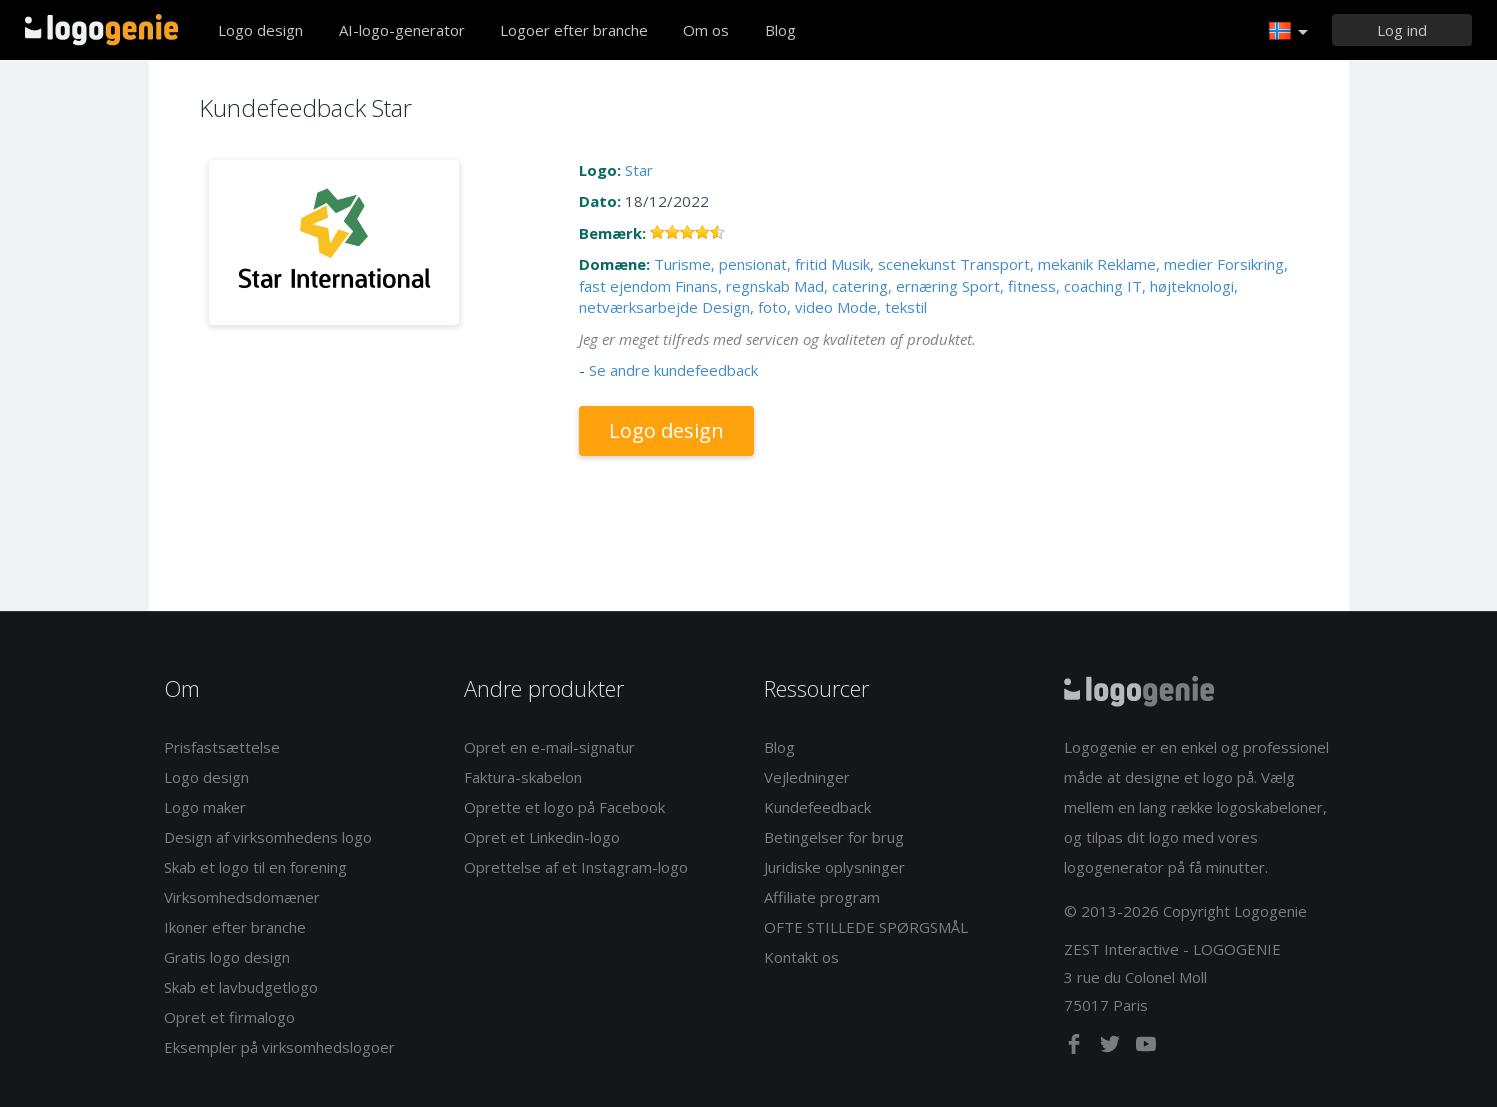 Image resolution: width=1497 pixels, height=1107 pixels. I want to click on Turisme, pensionat, fritid, so click(740, 264).